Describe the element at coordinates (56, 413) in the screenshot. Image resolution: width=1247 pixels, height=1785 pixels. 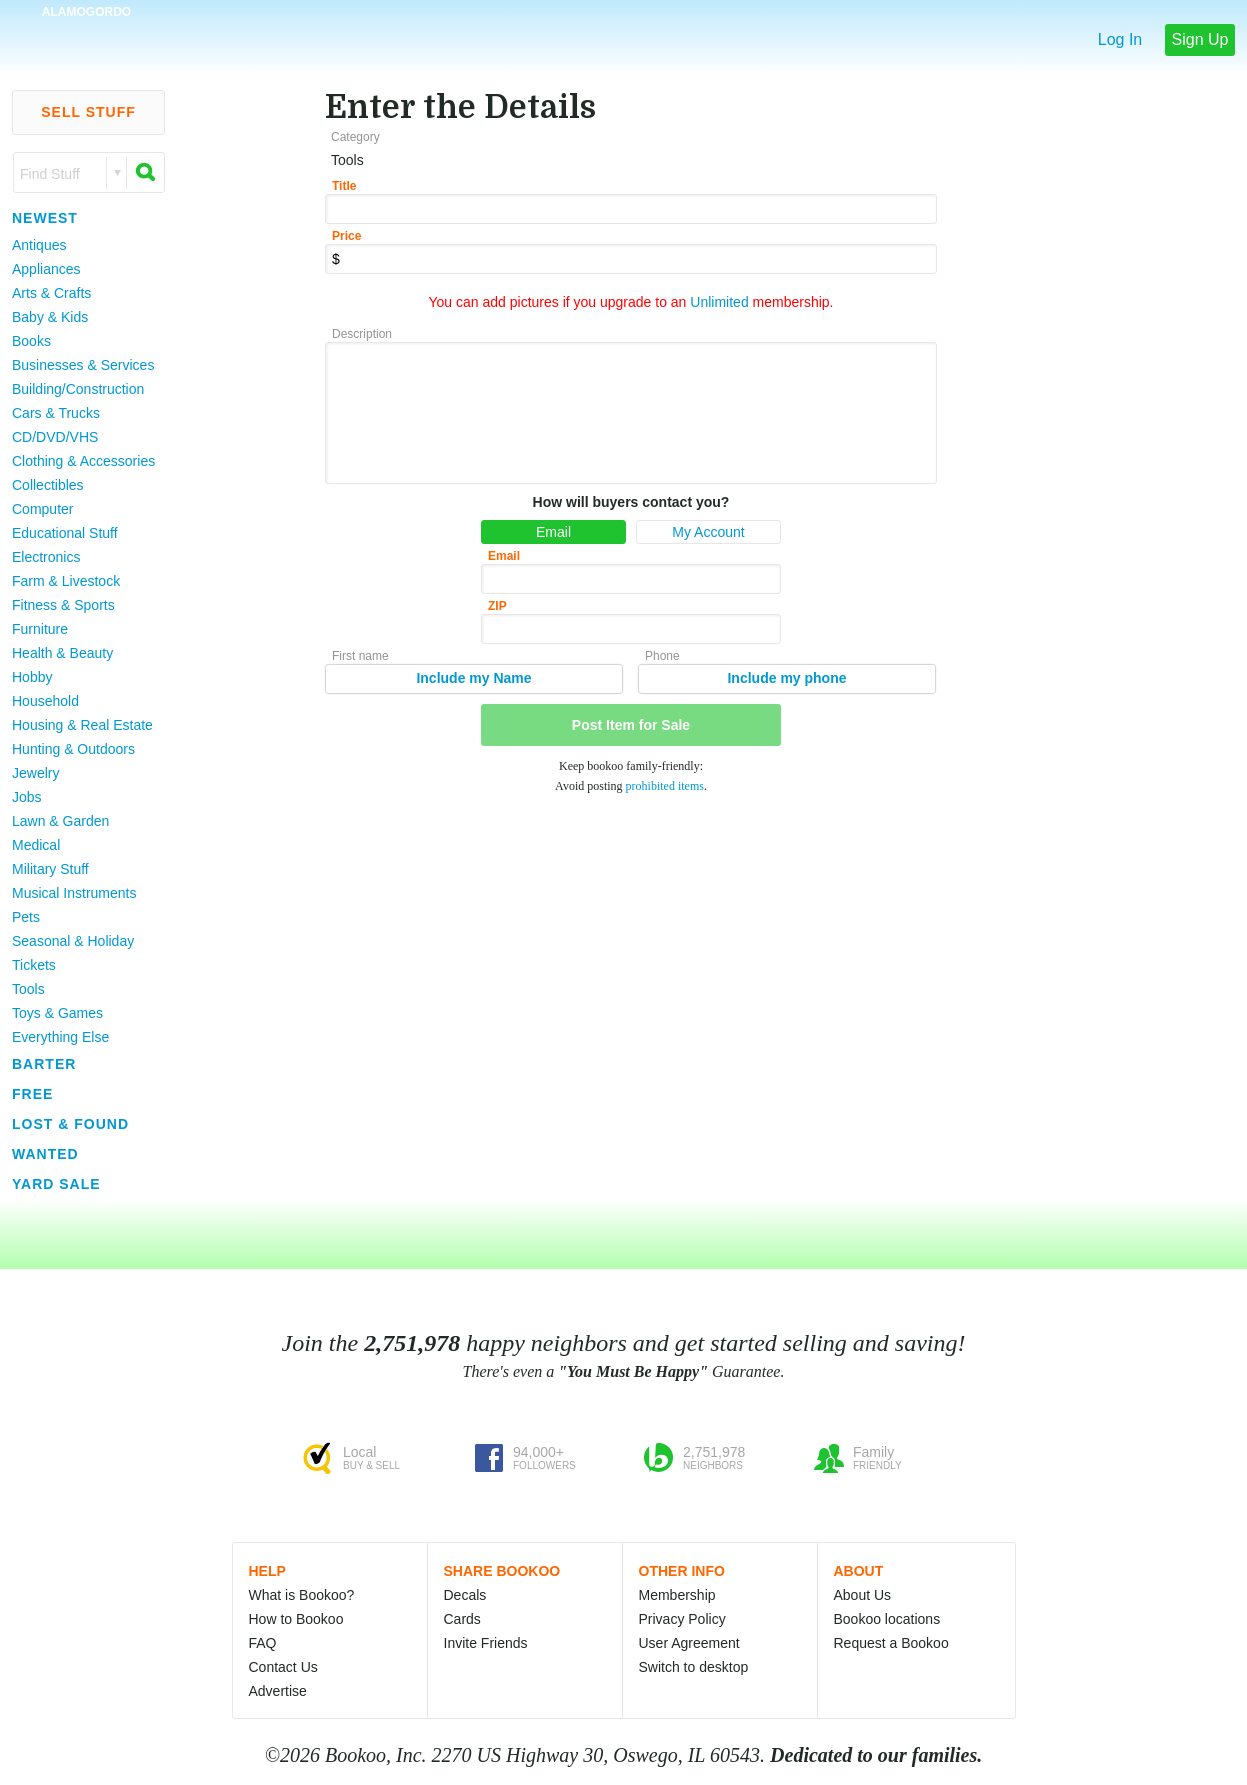
I see `Cars & Trucks` at that location.